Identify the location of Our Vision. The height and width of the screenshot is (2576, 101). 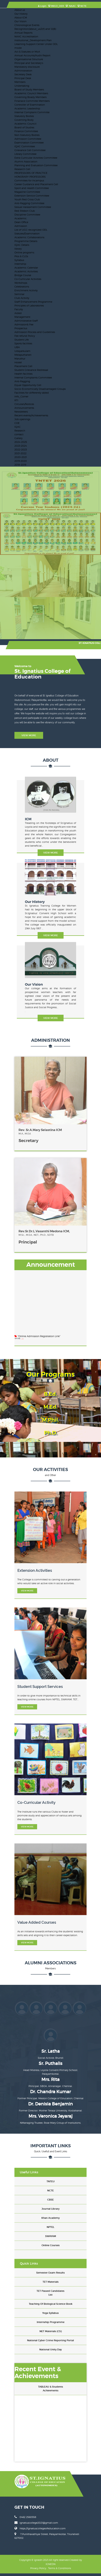
(20, 21).